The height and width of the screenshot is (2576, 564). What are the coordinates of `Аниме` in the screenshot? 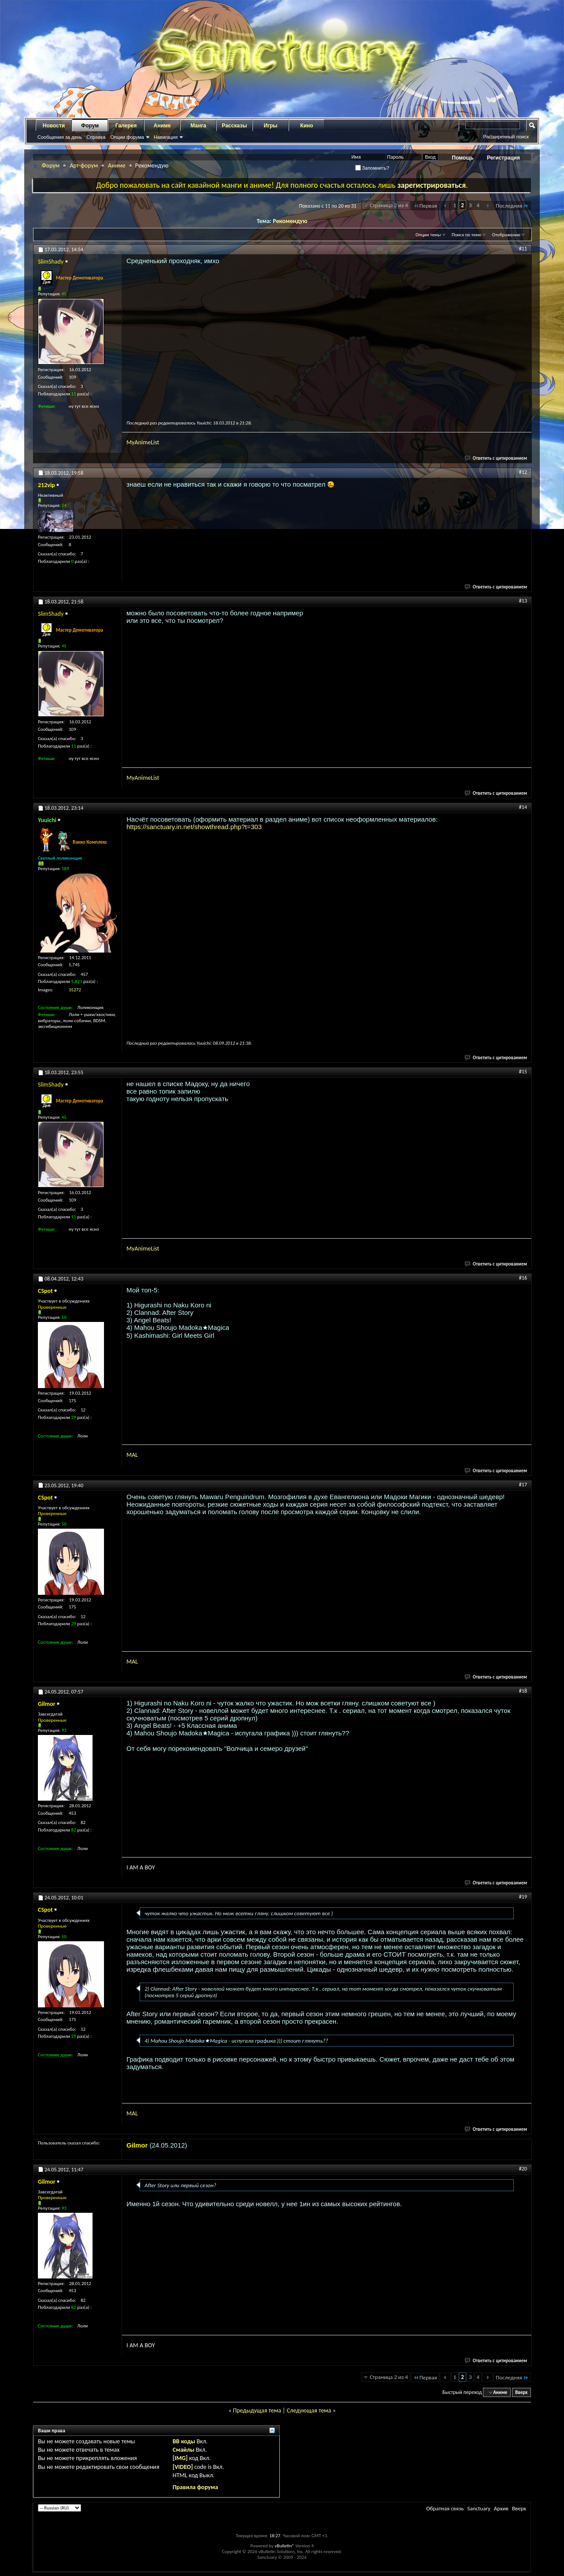 It's located at (162, 126).